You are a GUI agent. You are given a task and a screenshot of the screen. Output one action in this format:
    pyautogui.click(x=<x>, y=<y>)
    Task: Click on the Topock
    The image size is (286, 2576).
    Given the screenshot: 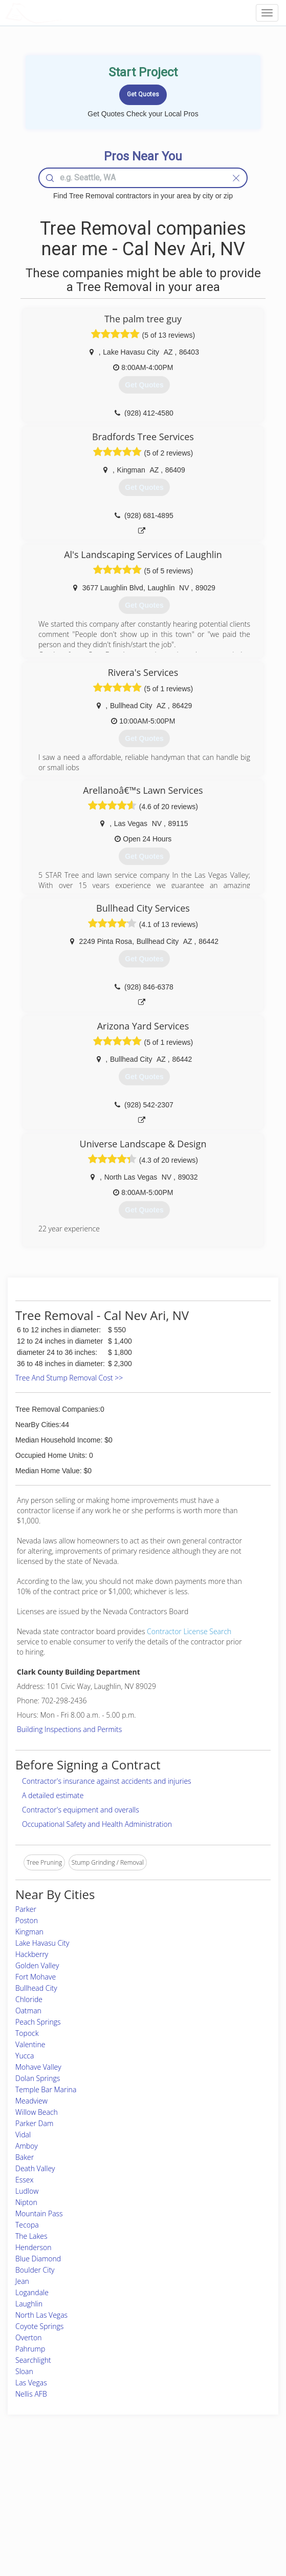 What is the action you would take?
    pyautogui.click(x=27, y=2033)
    